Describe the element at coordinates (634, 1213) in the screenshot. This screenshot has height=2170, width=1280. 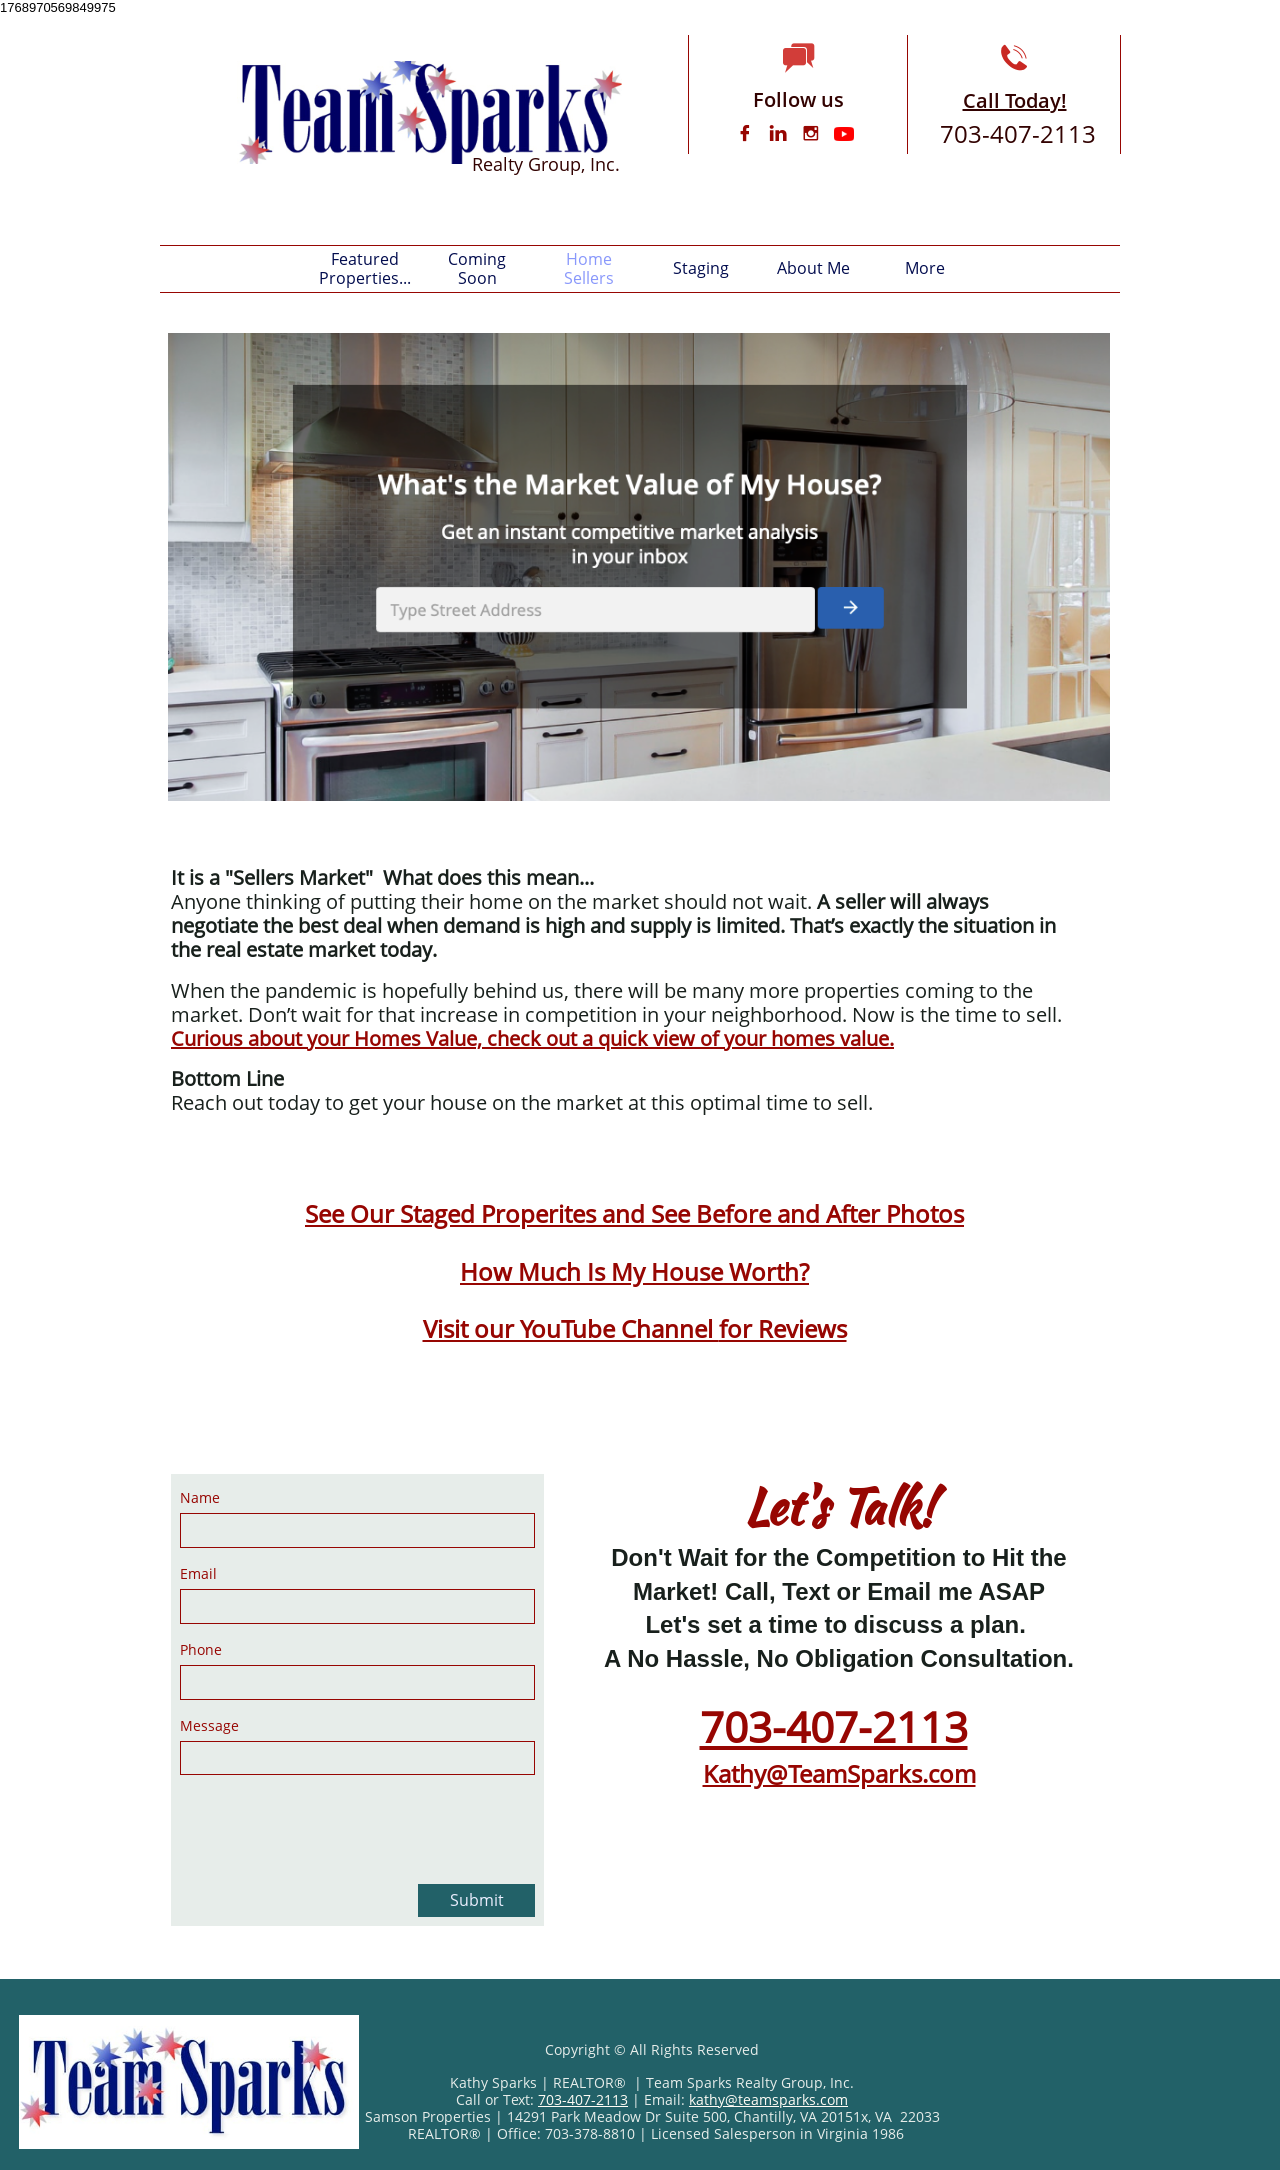
I see `See Our Staged Properites and See Before and After Photos` at that location.